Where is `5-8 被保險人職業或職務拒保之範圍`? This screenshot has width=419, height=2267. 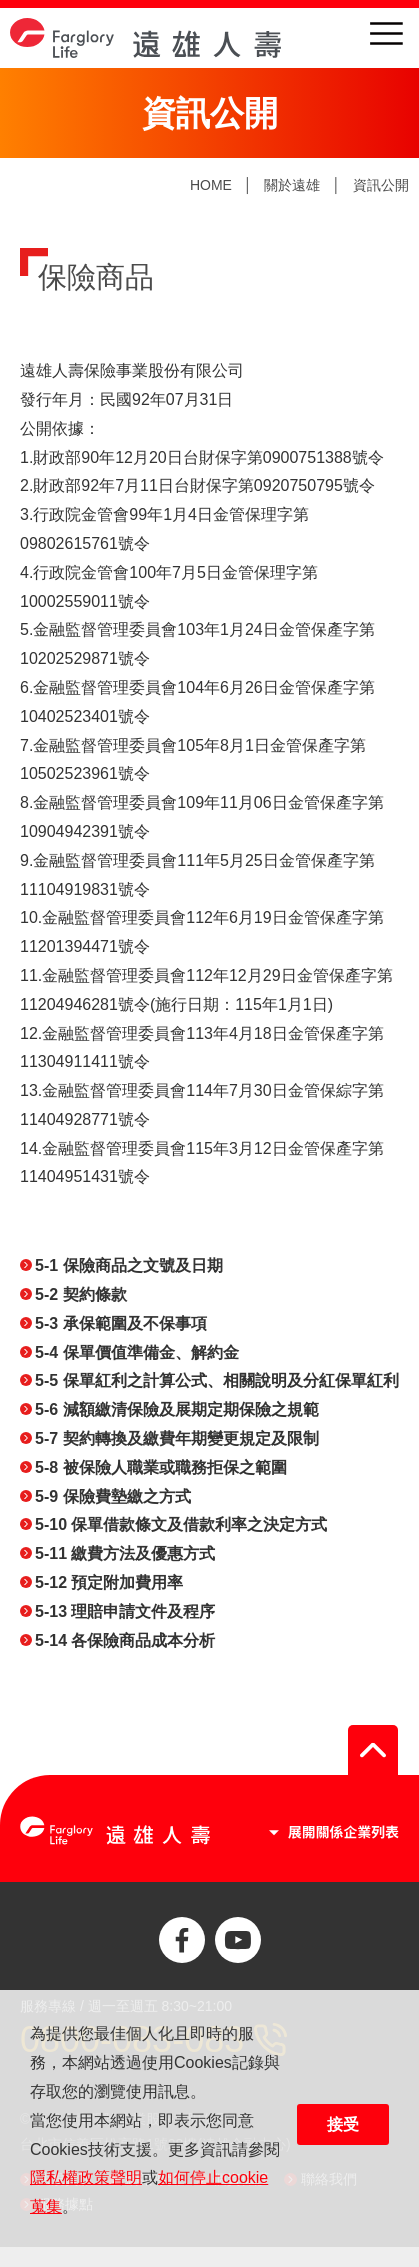
5-8 被保險人職業或職務拒保之範圍 is located at coordinates (161, 1467).